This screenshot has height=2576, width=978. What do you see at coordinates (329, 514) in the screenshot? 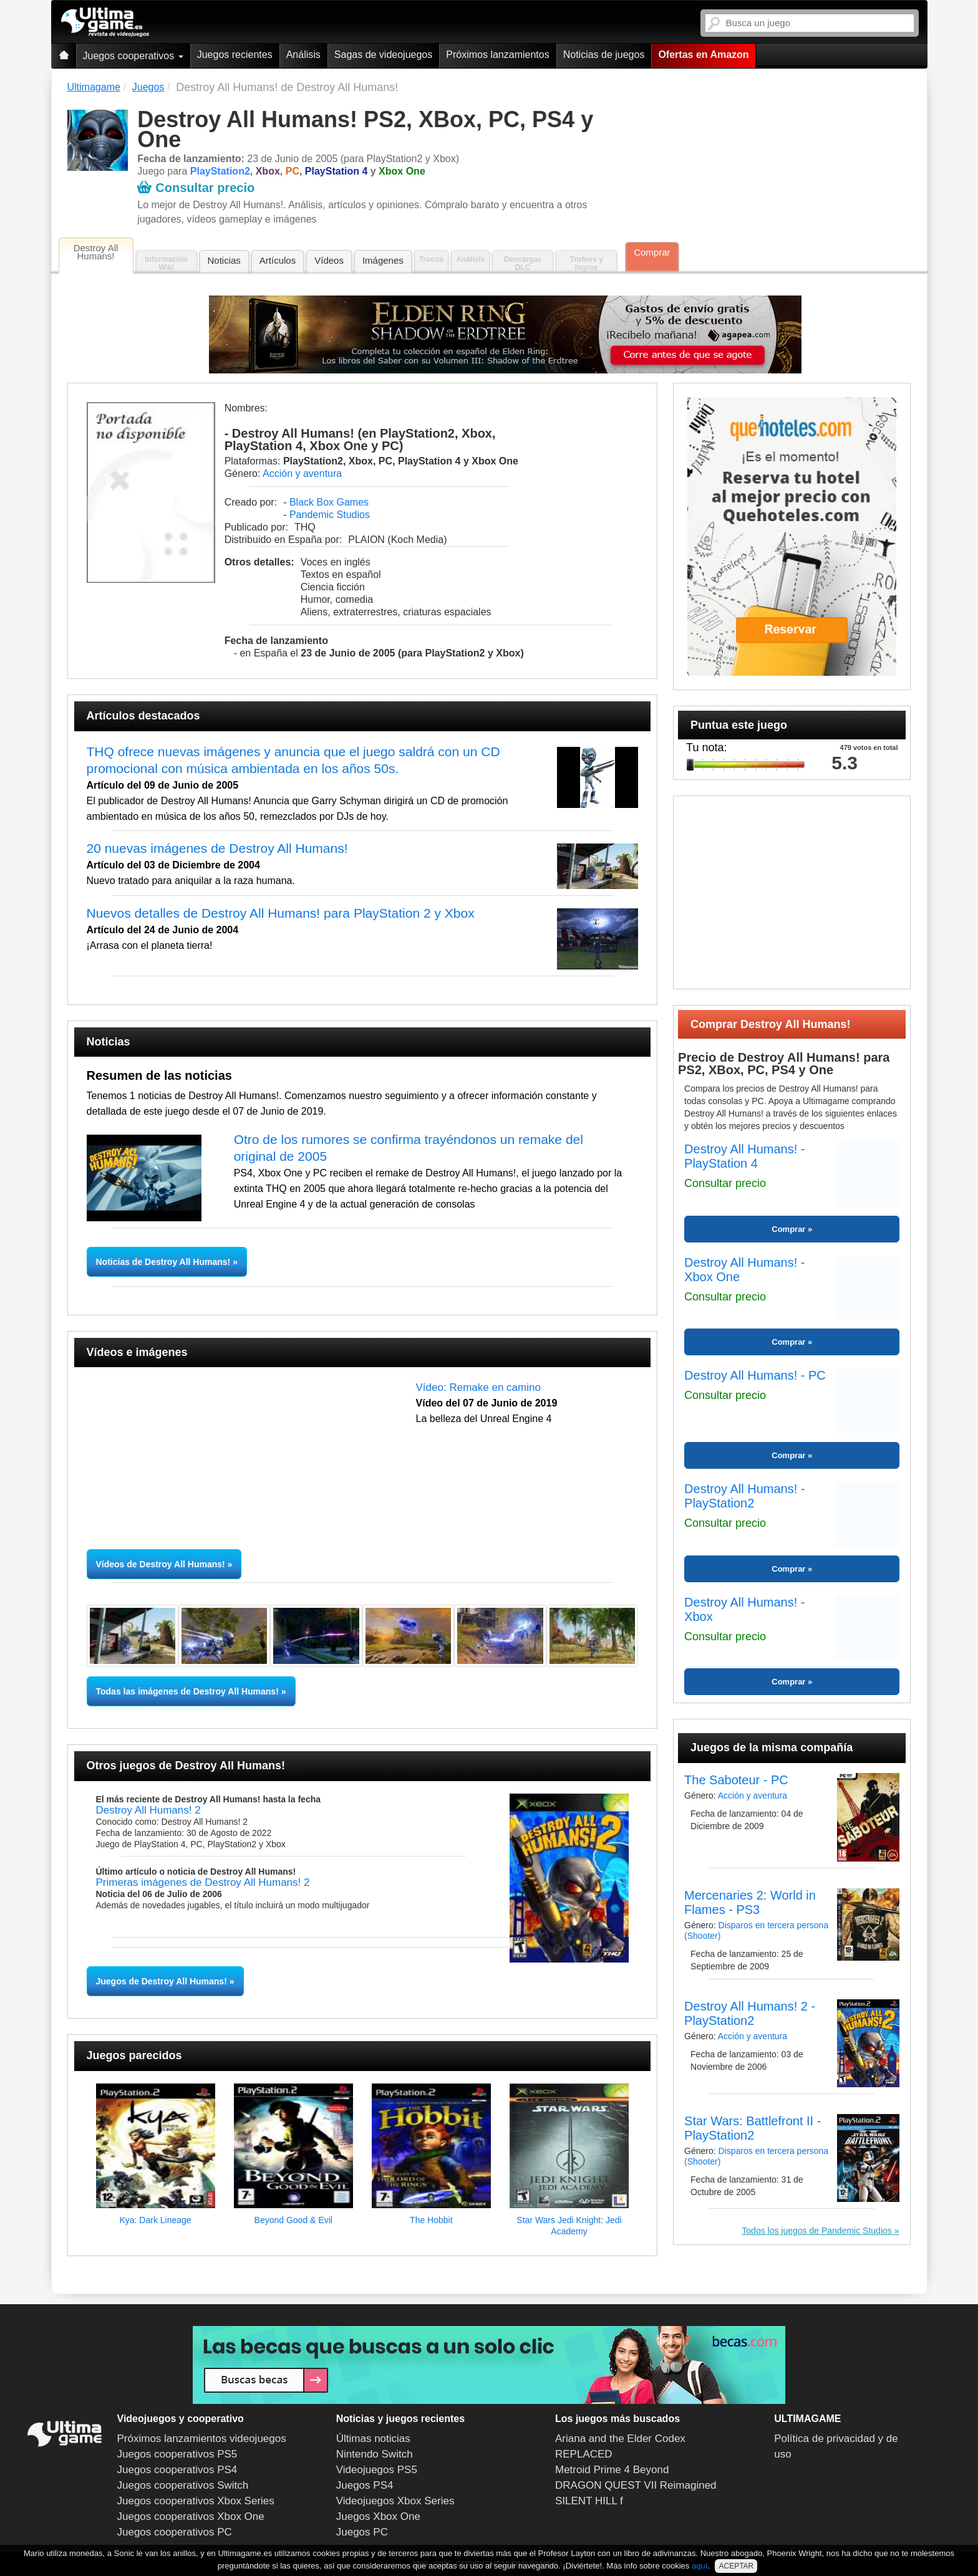
I see `Pandemic Studios` at bounding box center [329, 514].